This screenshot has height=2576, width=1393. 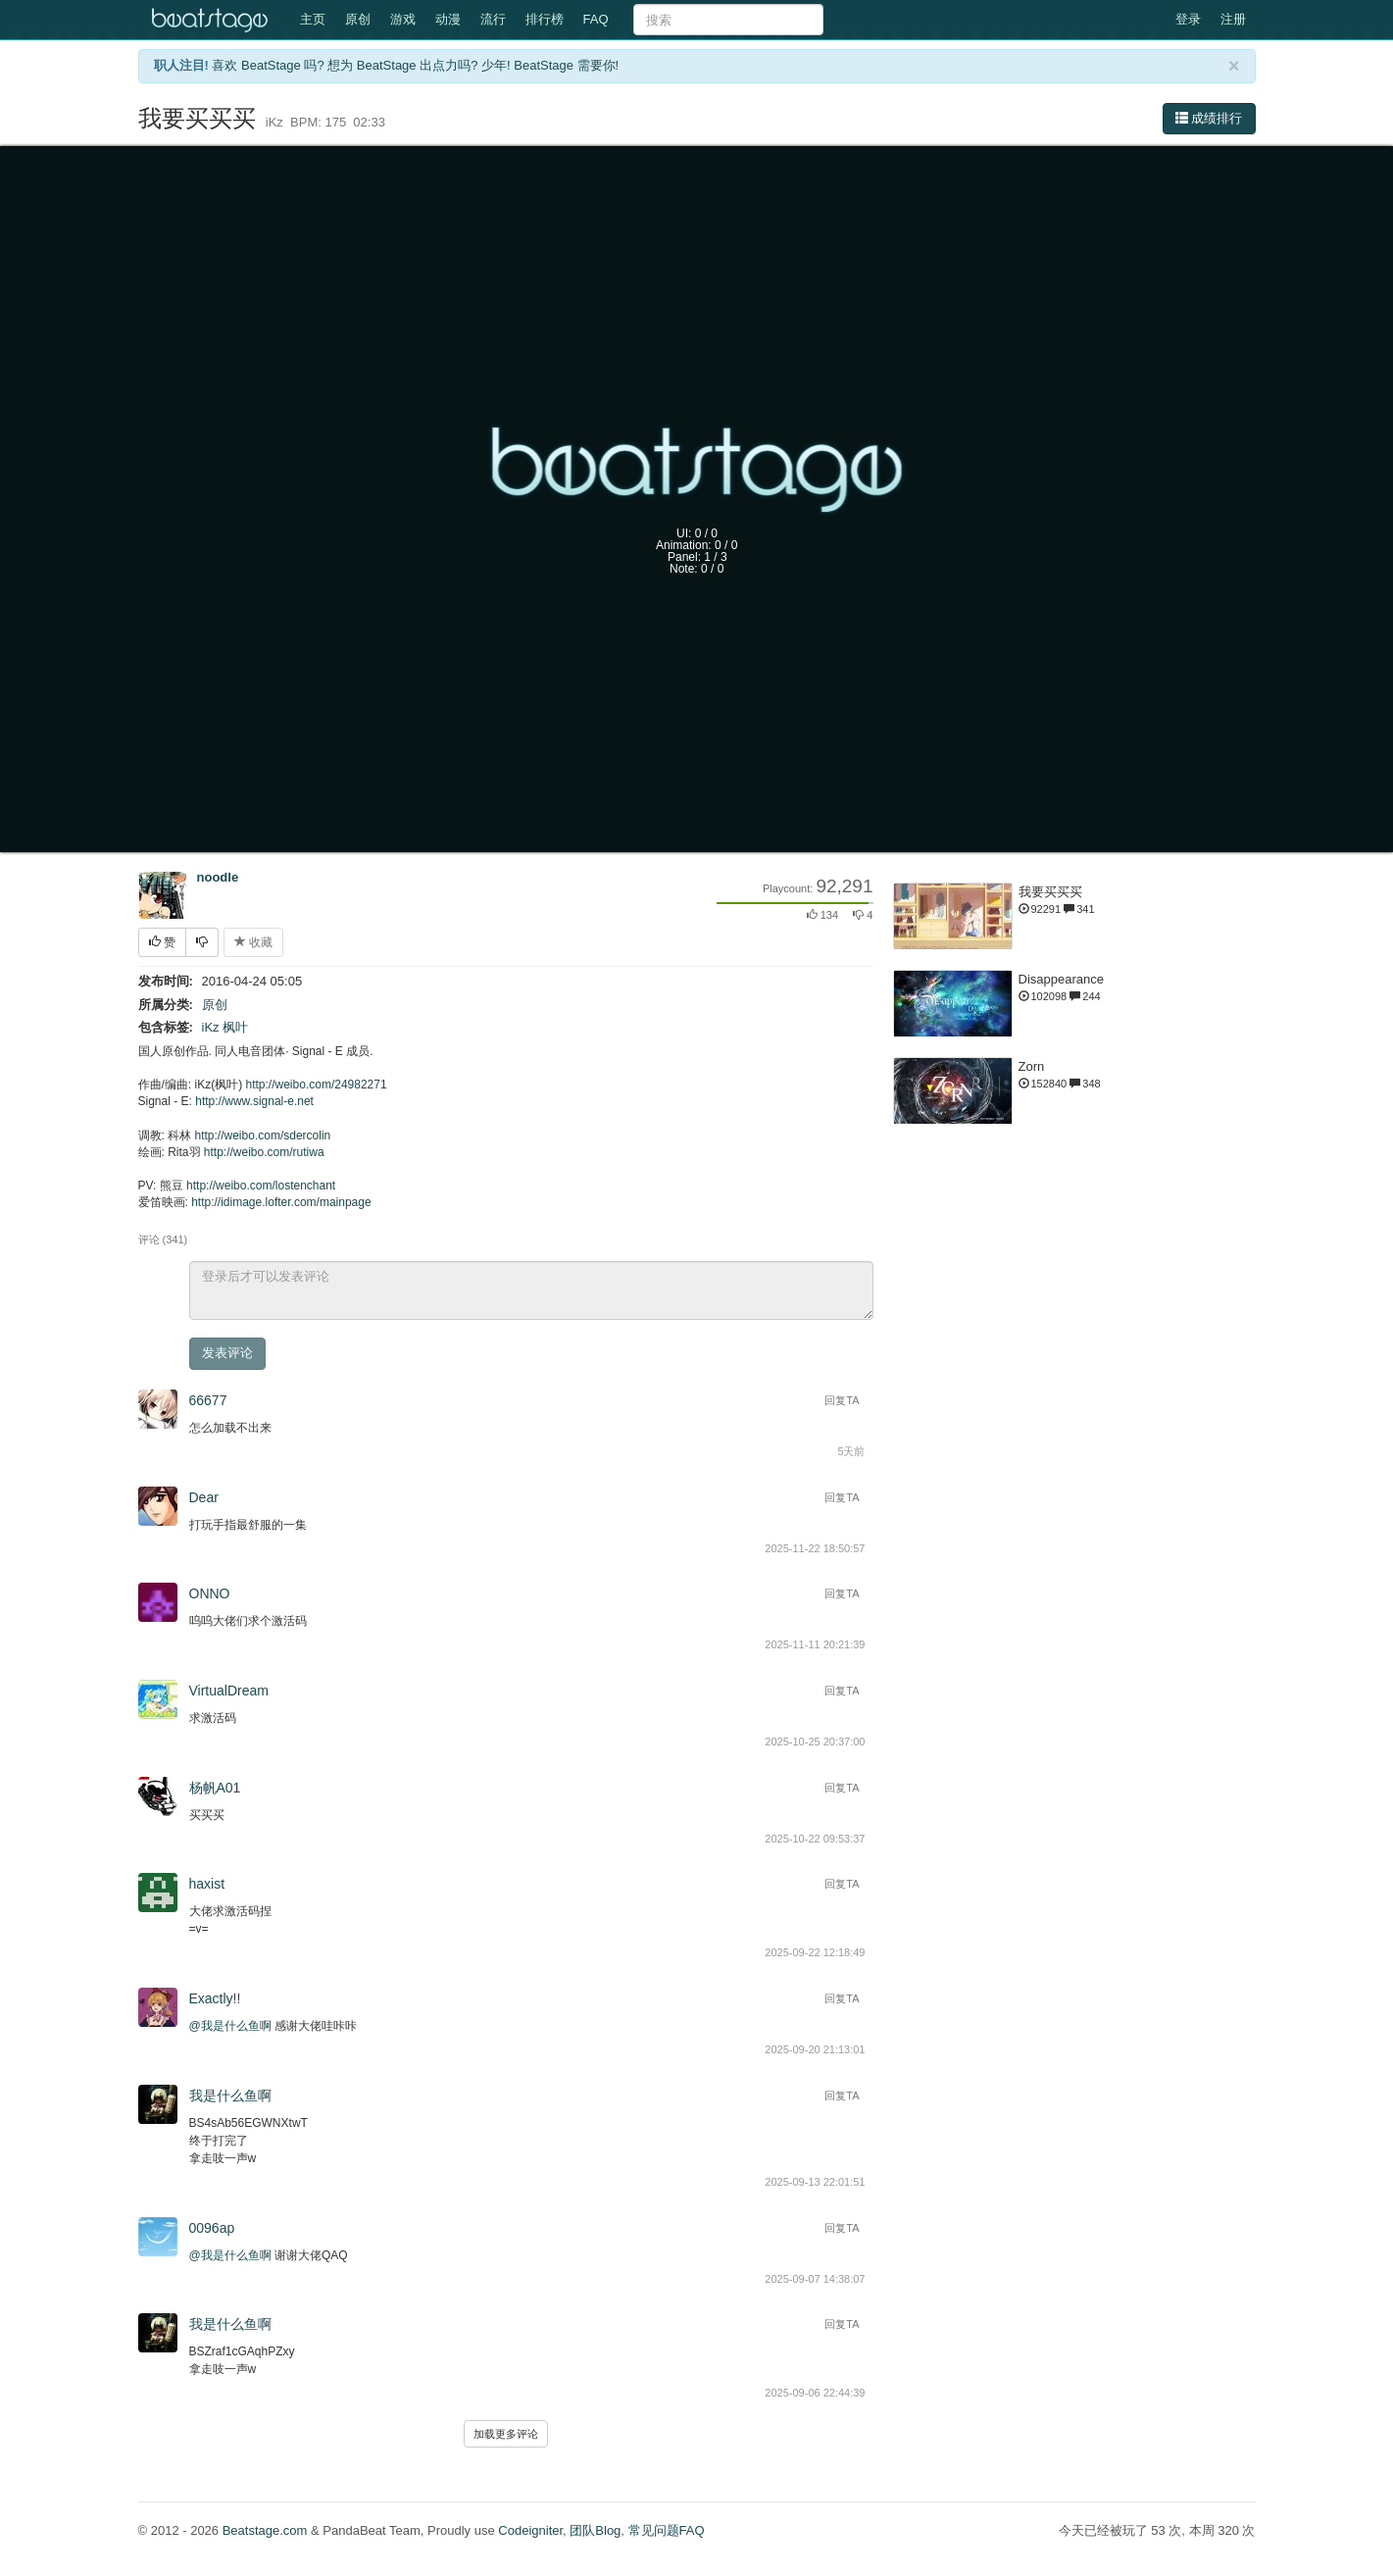 I want to click on Exactly!!, so click(x=215, y=1998).